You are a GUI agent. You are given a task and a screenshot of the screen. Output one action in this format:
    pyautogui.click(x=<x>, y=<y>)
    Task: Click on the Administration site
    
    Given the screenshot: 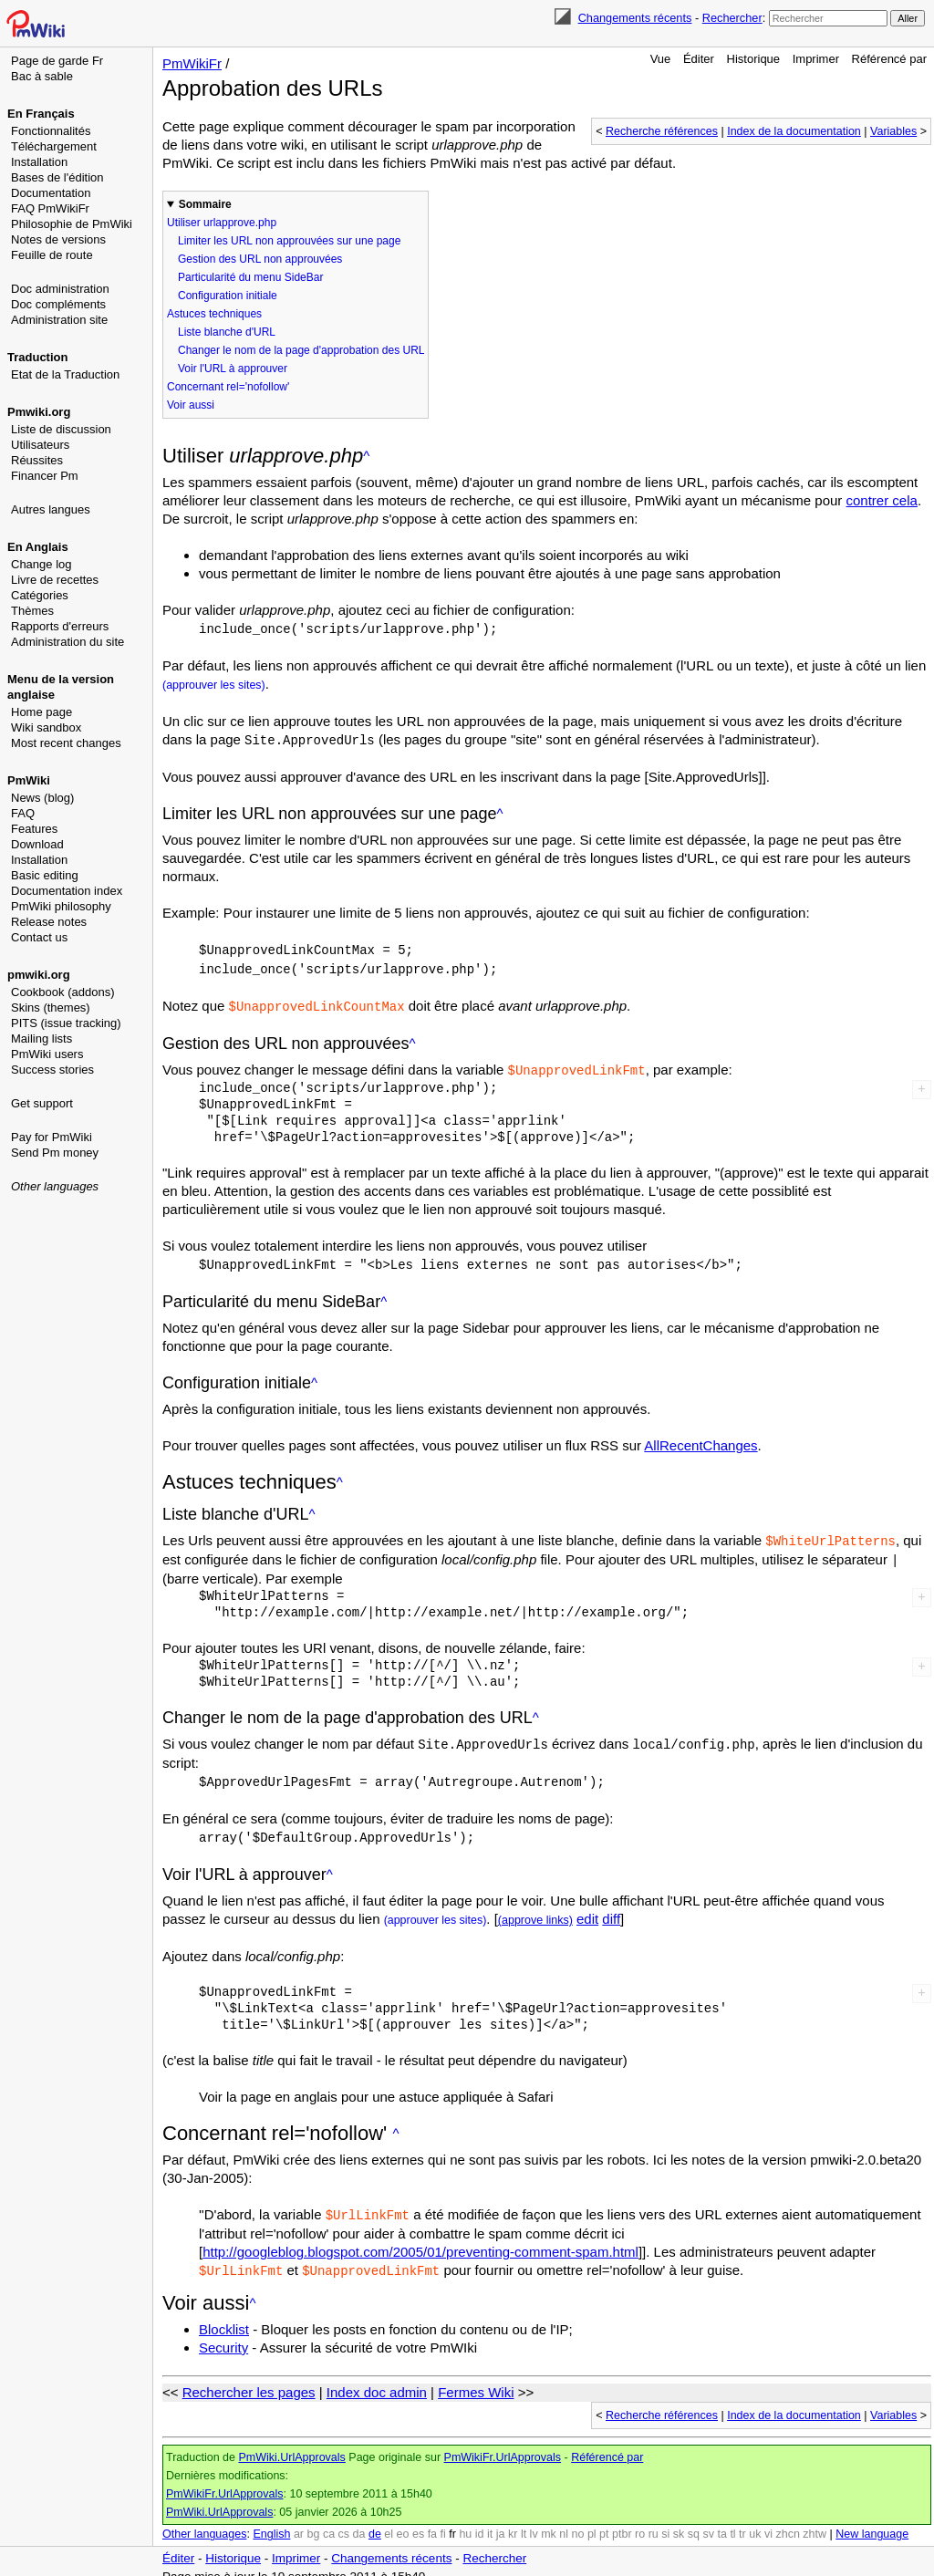 What is the action you would take?
    pyautogui.click(x=59, y=320)
    